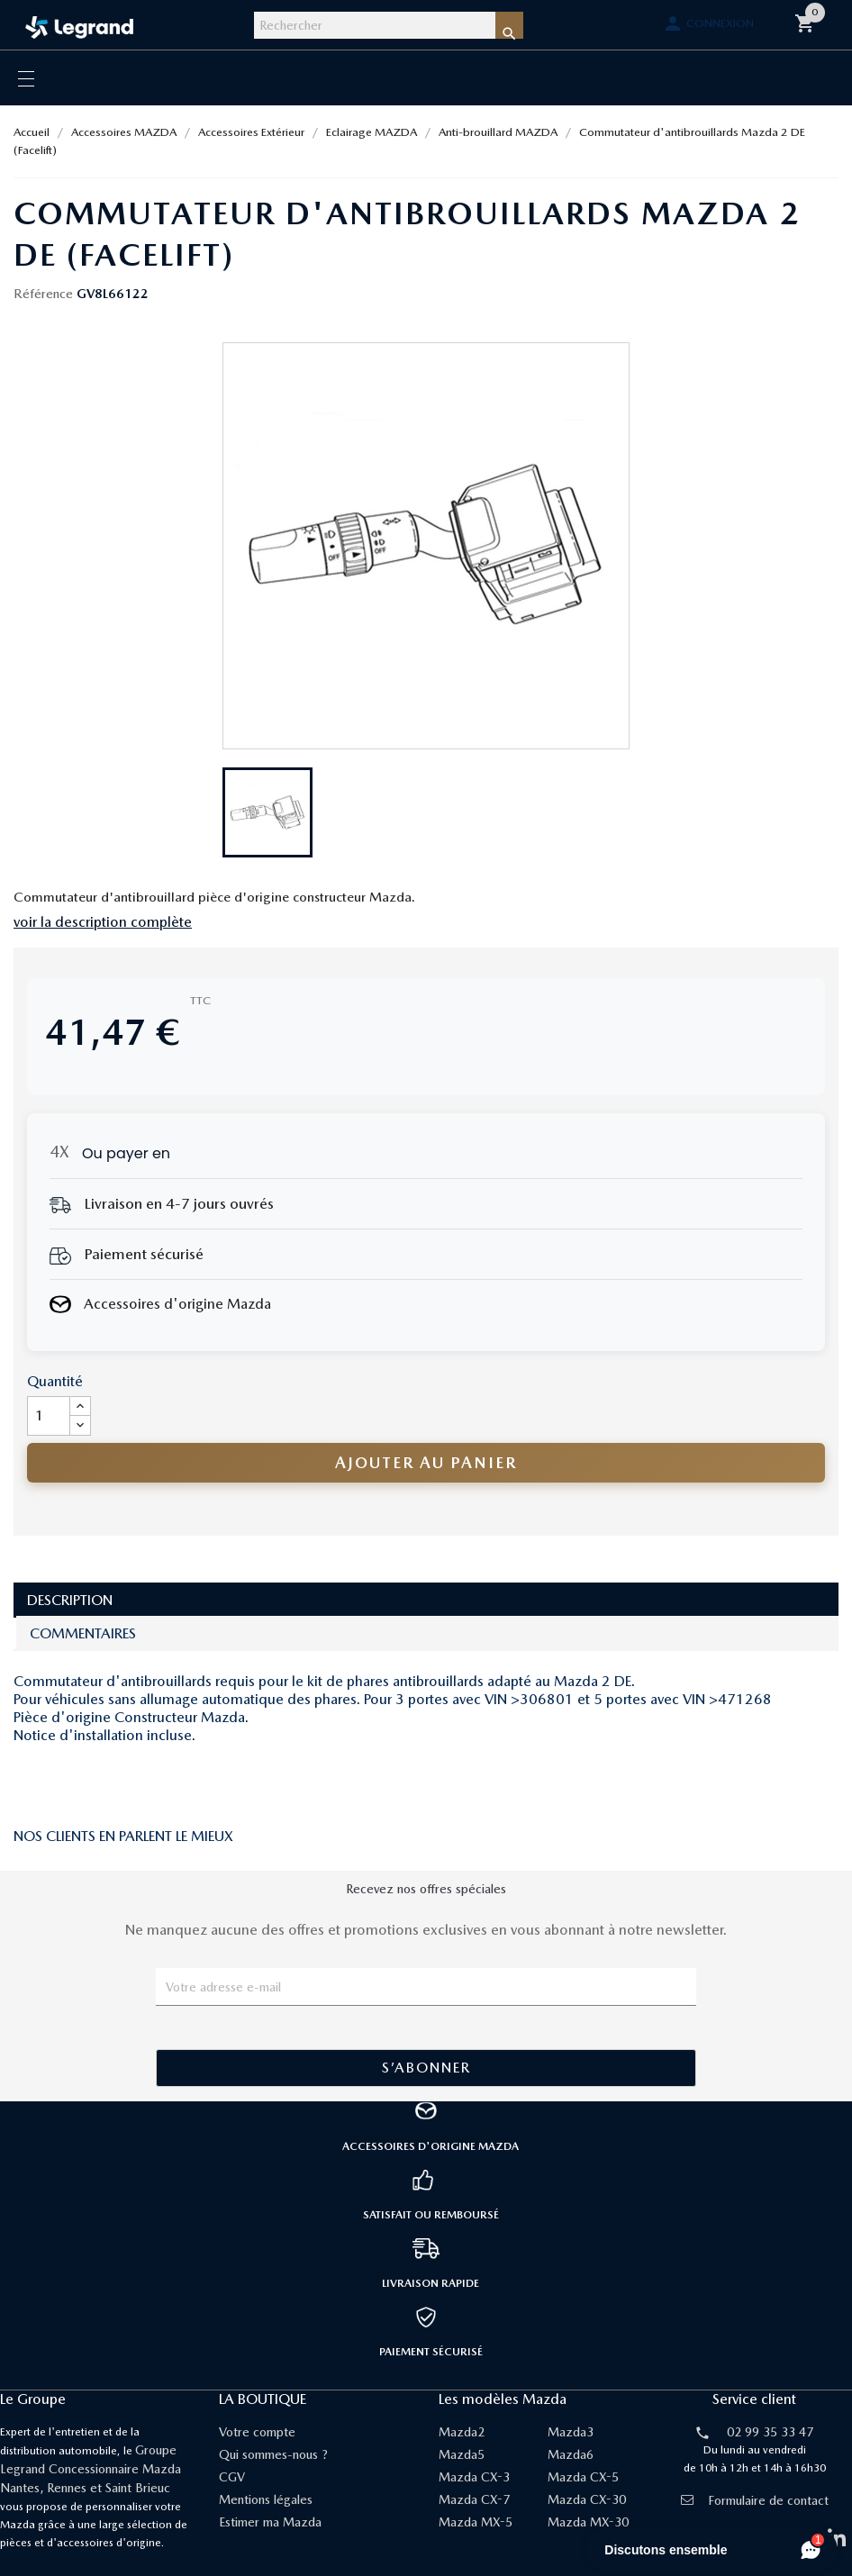 This screenshot has height=2576, width=852. Describe the element at coordinates (103, 921) in the screenshot. I see `voir la description complète` at that location.